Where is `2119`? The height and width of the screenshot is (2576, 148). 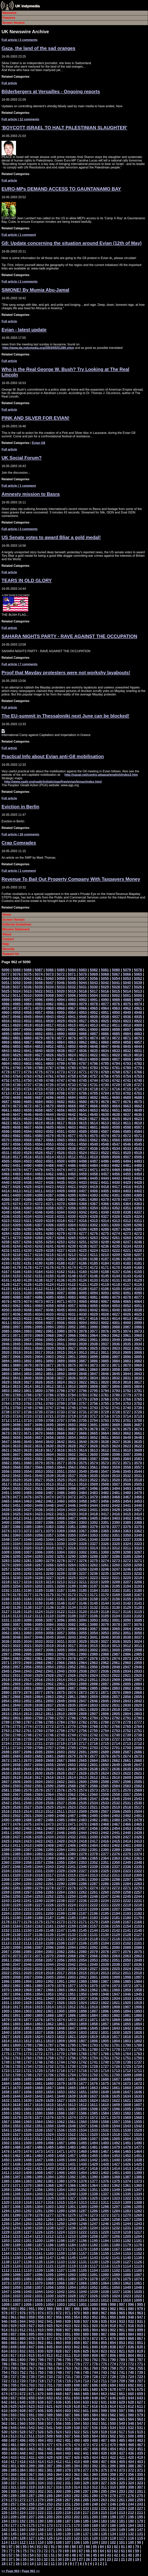
2119 is located at coordinates (83, 1939).